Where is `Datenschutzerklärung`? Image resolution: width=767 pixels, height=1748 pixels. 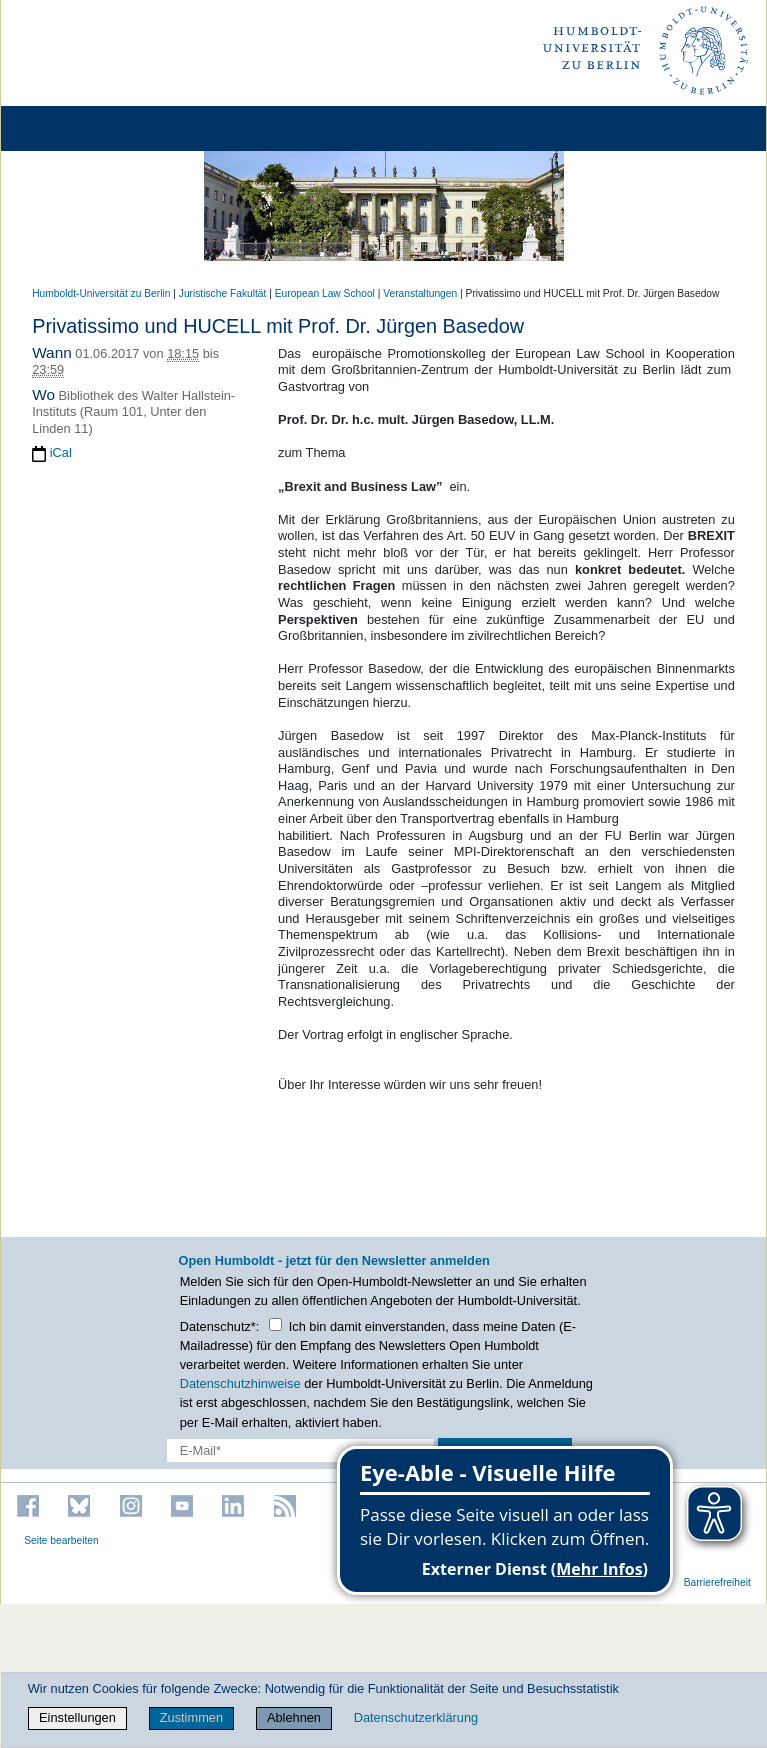
Datenschutzerklärung is located at coordinates (416, 1717).